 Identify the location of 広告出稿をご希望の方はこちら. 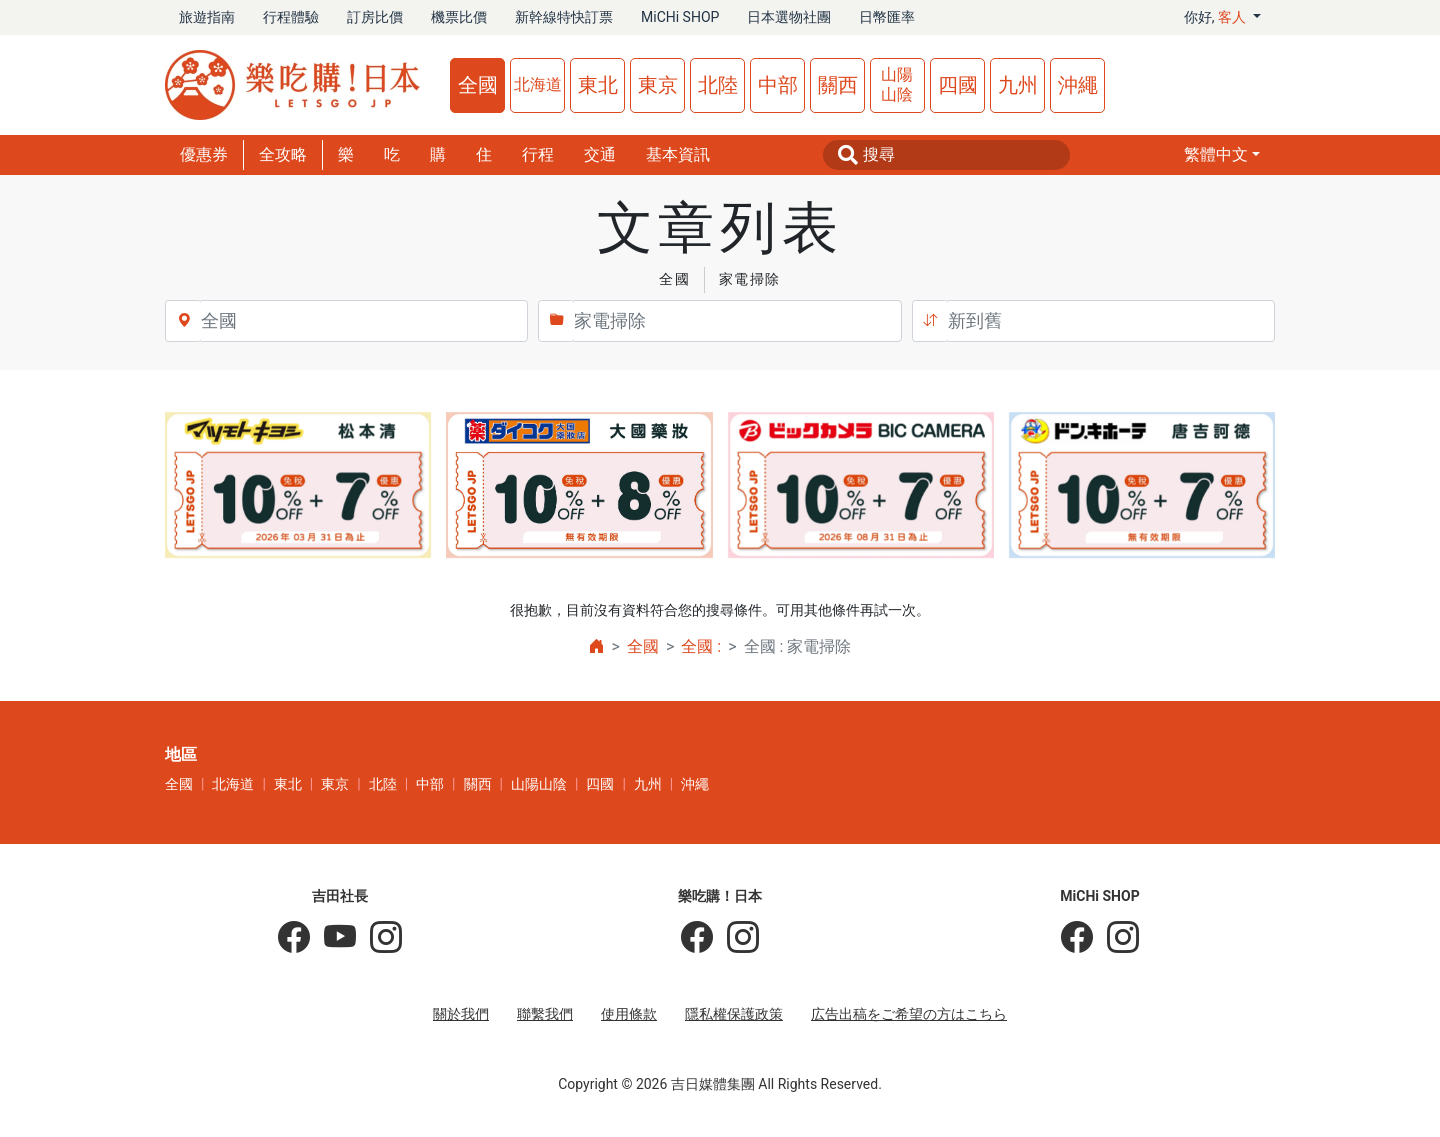
(909, 1014).